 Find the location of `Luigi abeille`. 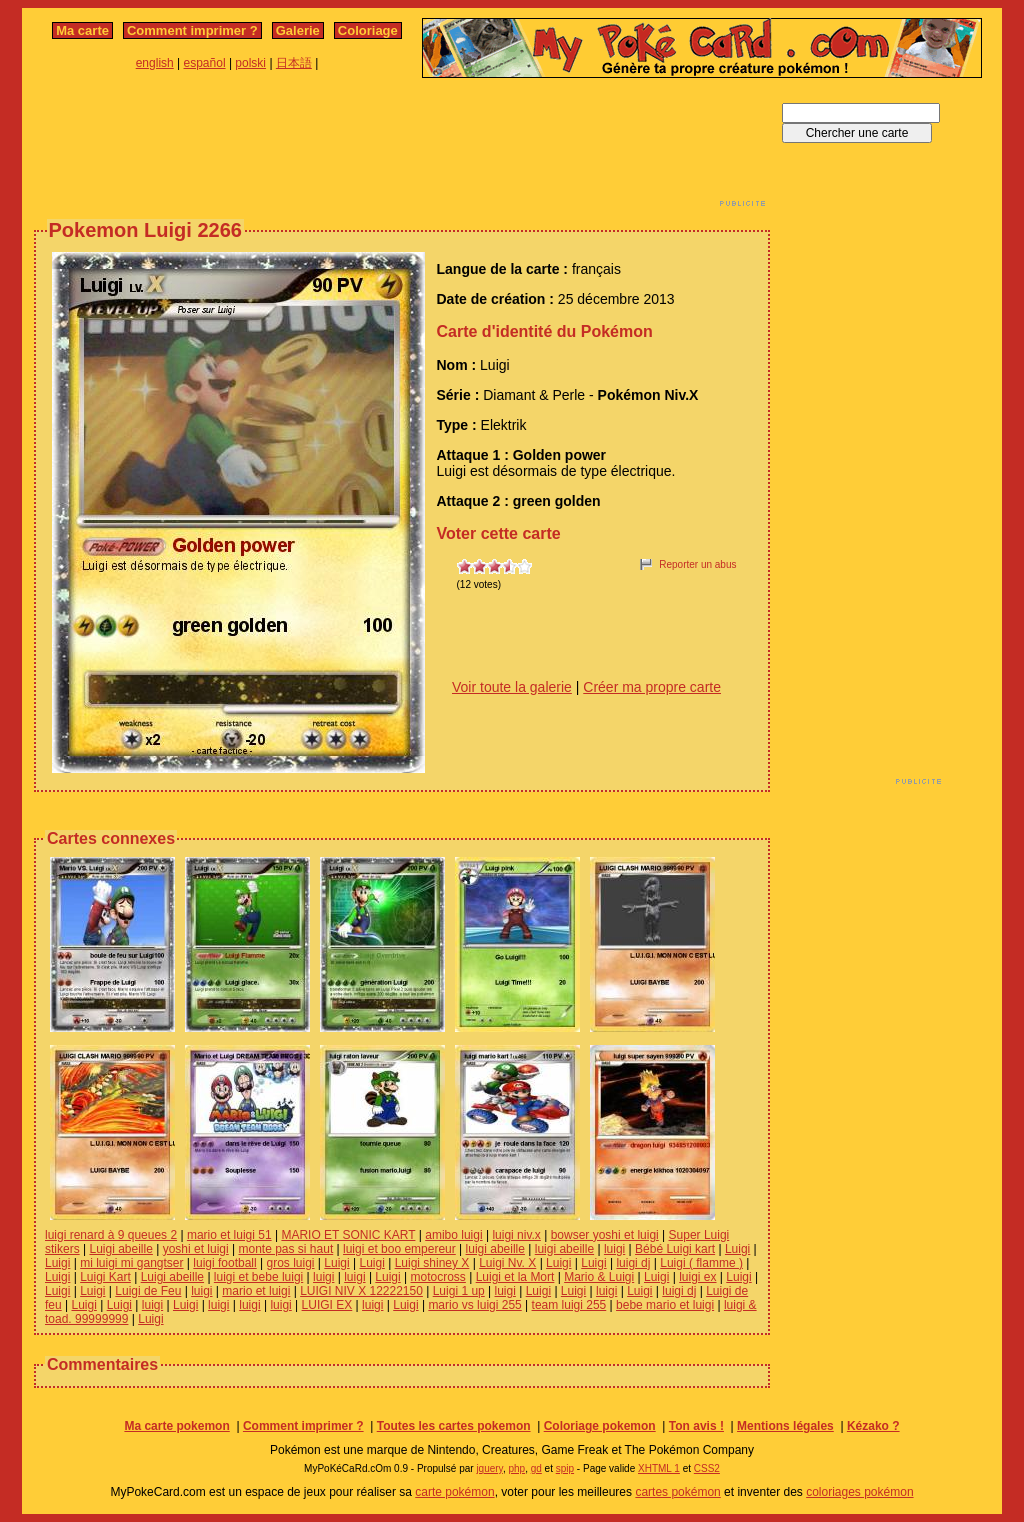

Luigi abeille is located at coordinates (120, 1249).